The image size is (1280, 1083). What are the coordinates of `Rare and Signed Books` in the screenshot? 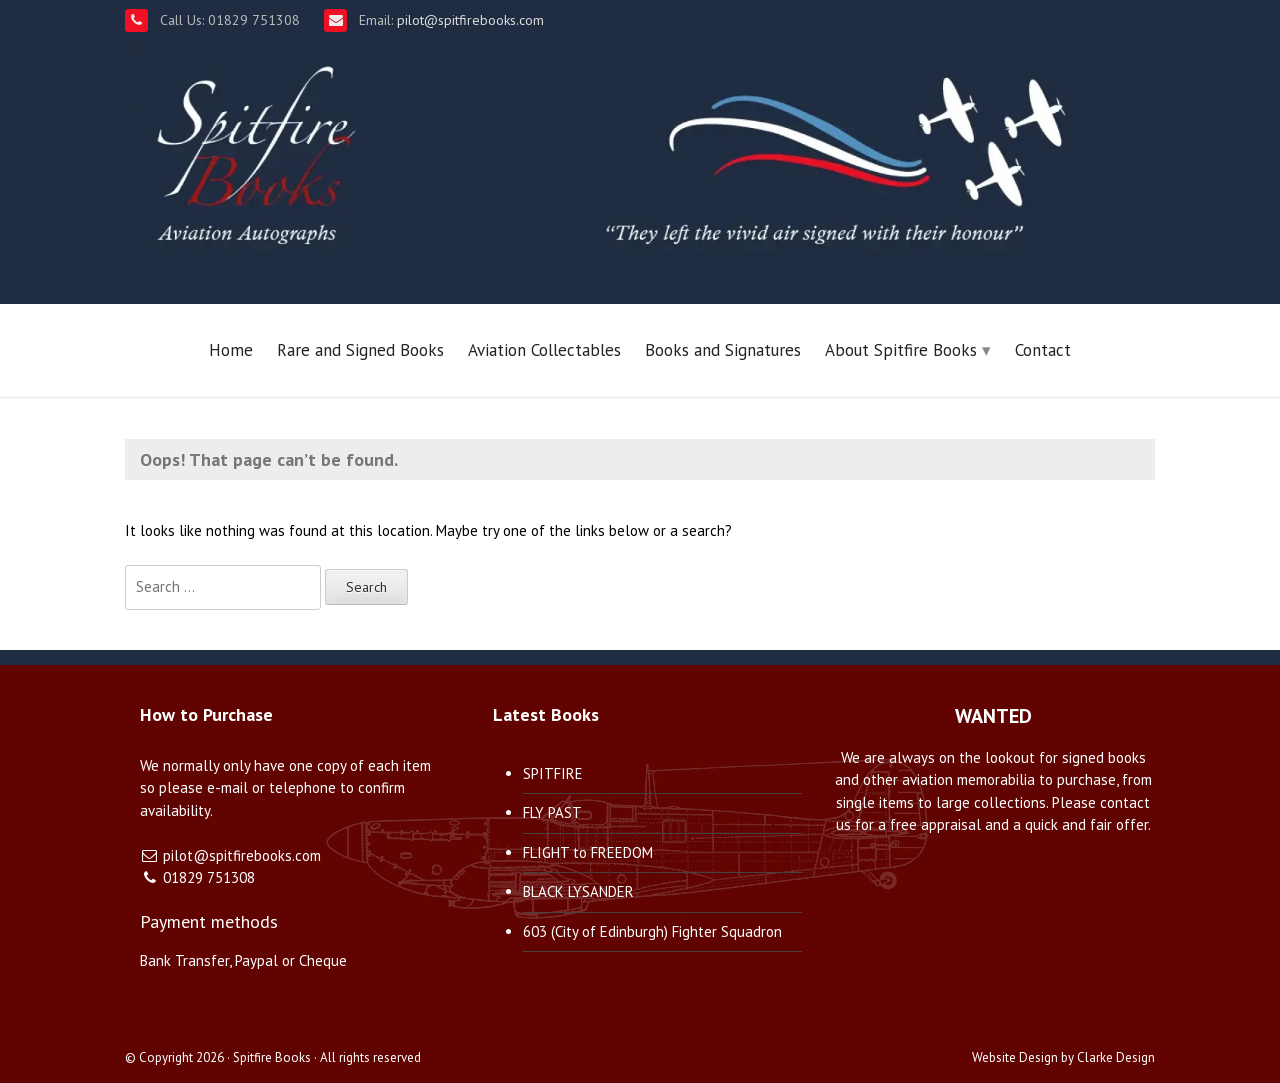 It's located at (360, 350).